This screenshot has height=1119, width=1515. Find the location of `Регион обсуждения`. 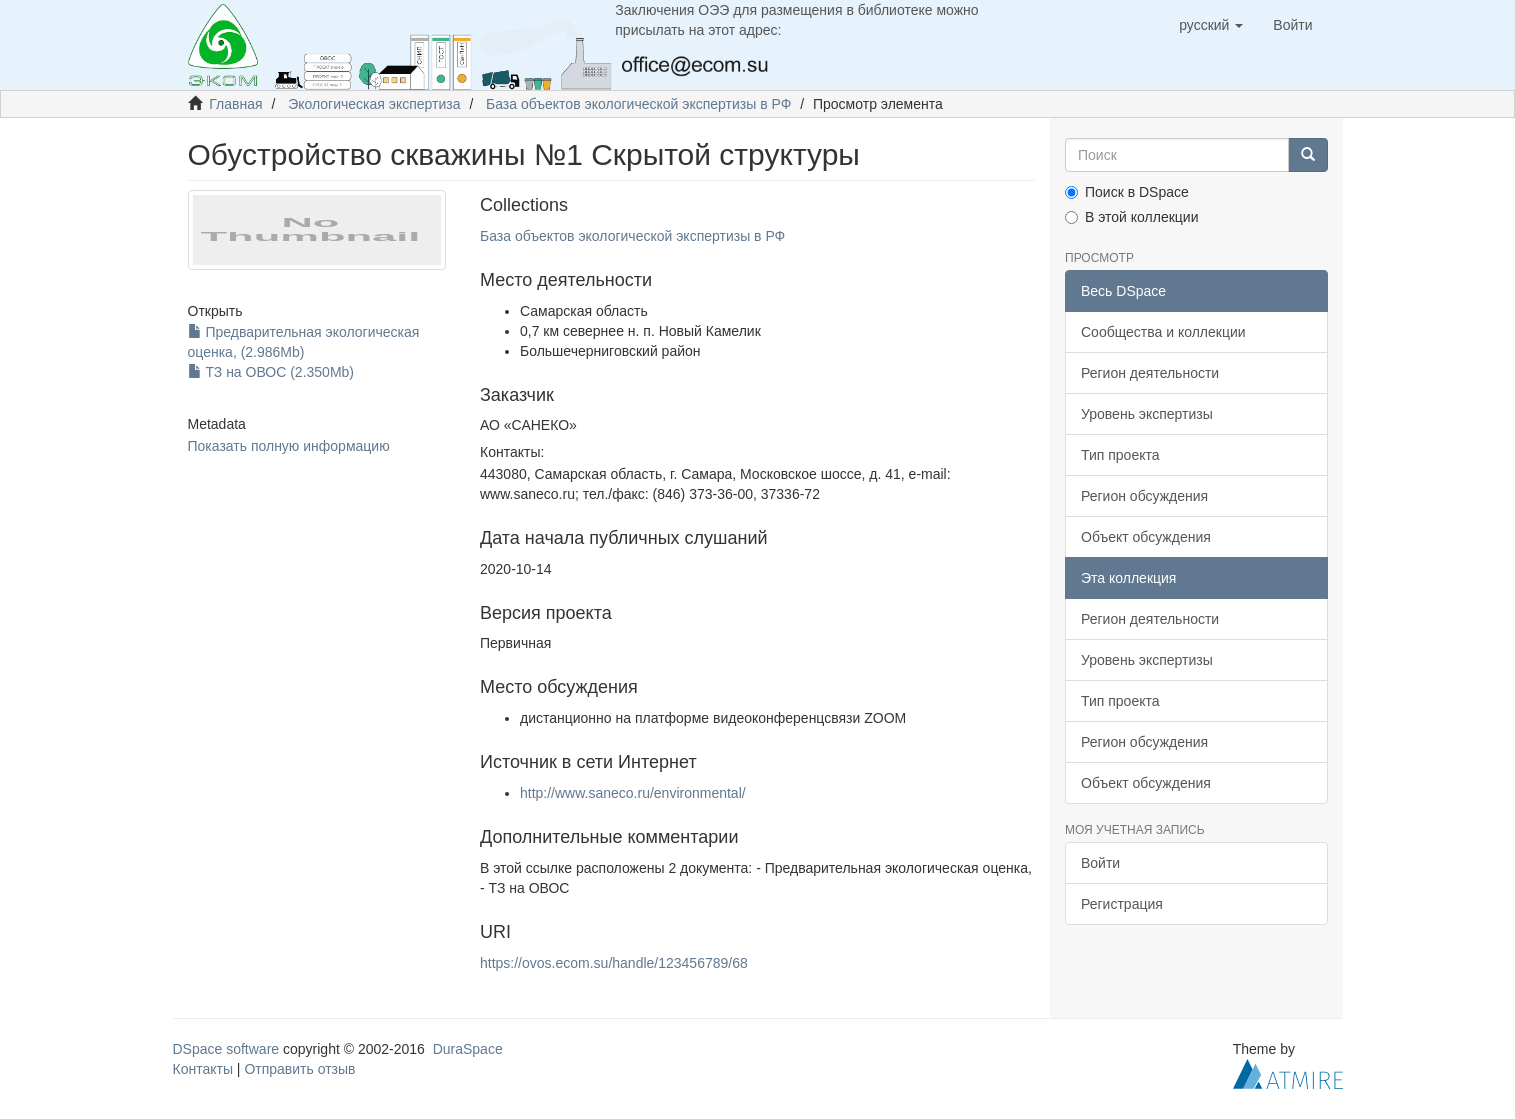

Регион обсуждения is located at coordinates (1144, 496).